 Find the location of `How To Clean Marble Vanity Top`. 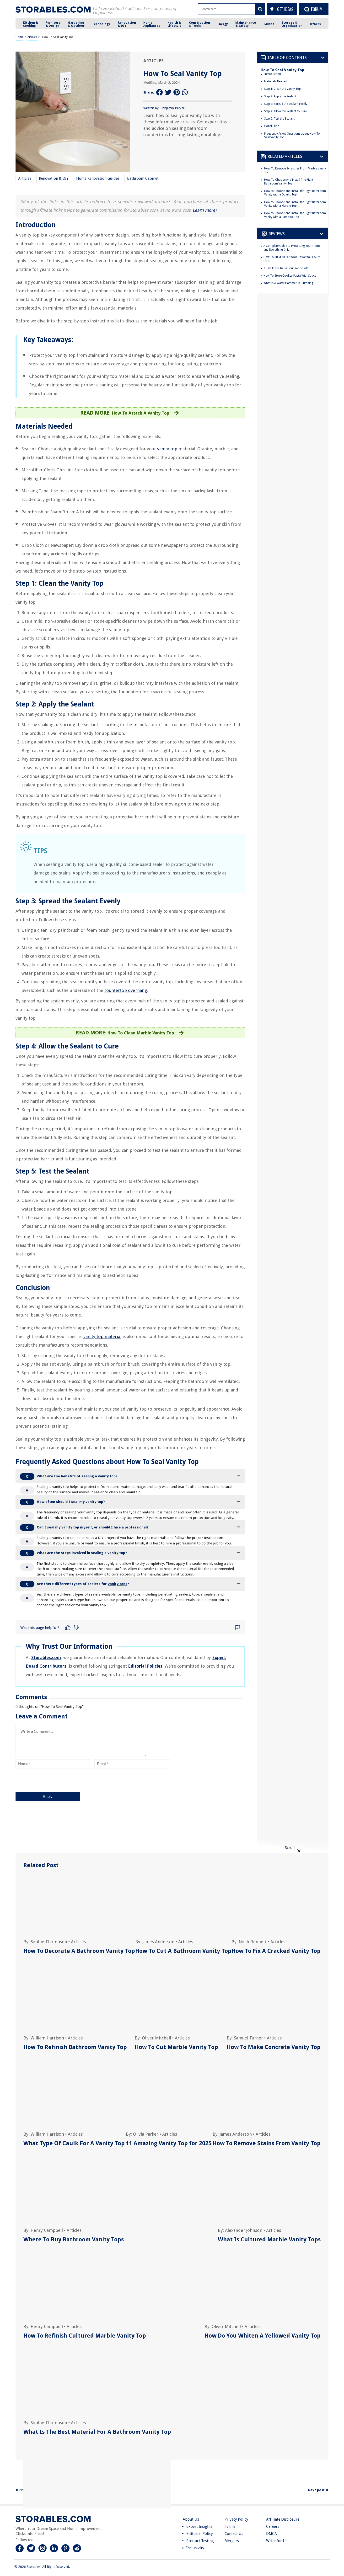

How To Clean Marble Vanity Top is located at coordinates (140, 1032).